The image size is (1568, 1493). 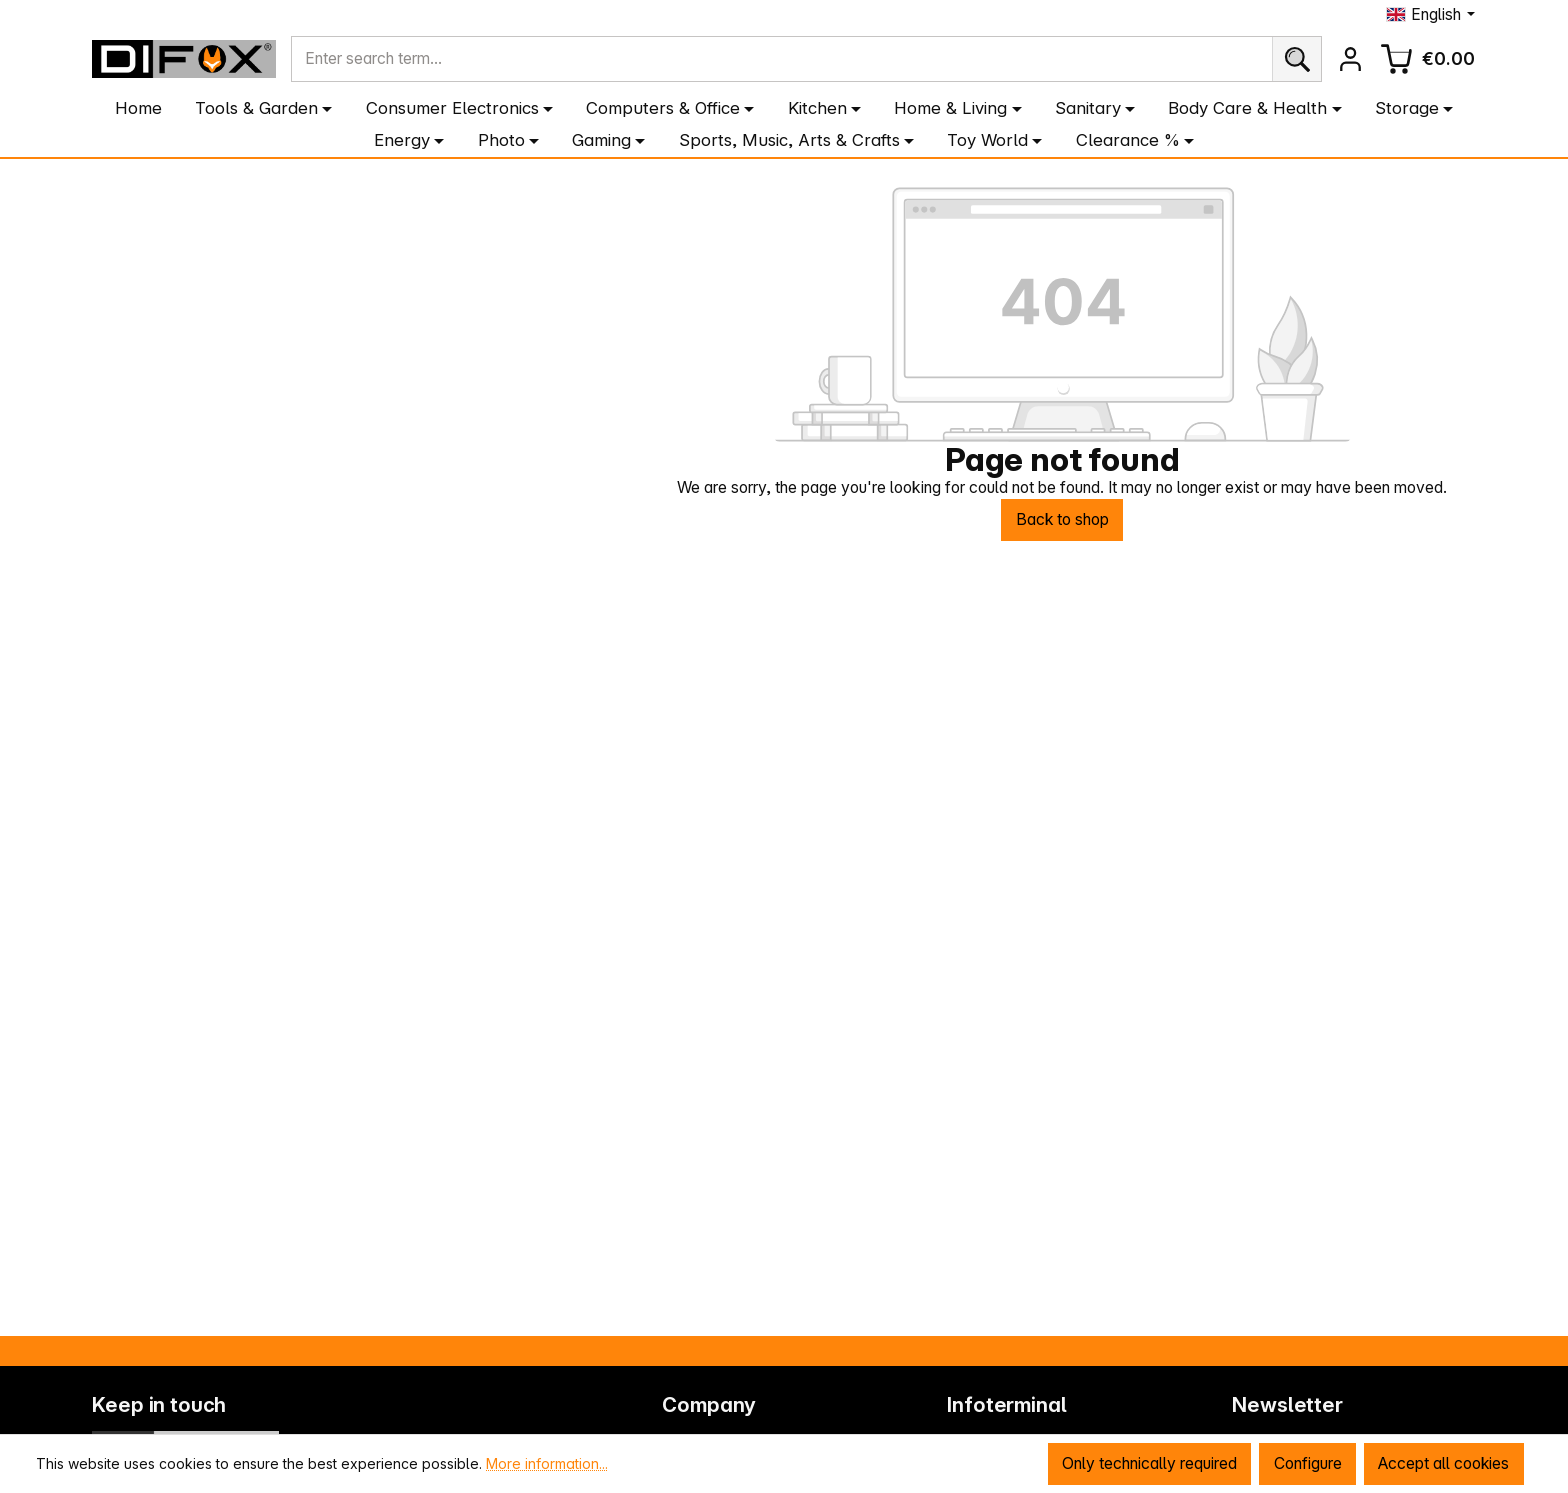 I want to click on [Search], so click(x=1295, y=59).